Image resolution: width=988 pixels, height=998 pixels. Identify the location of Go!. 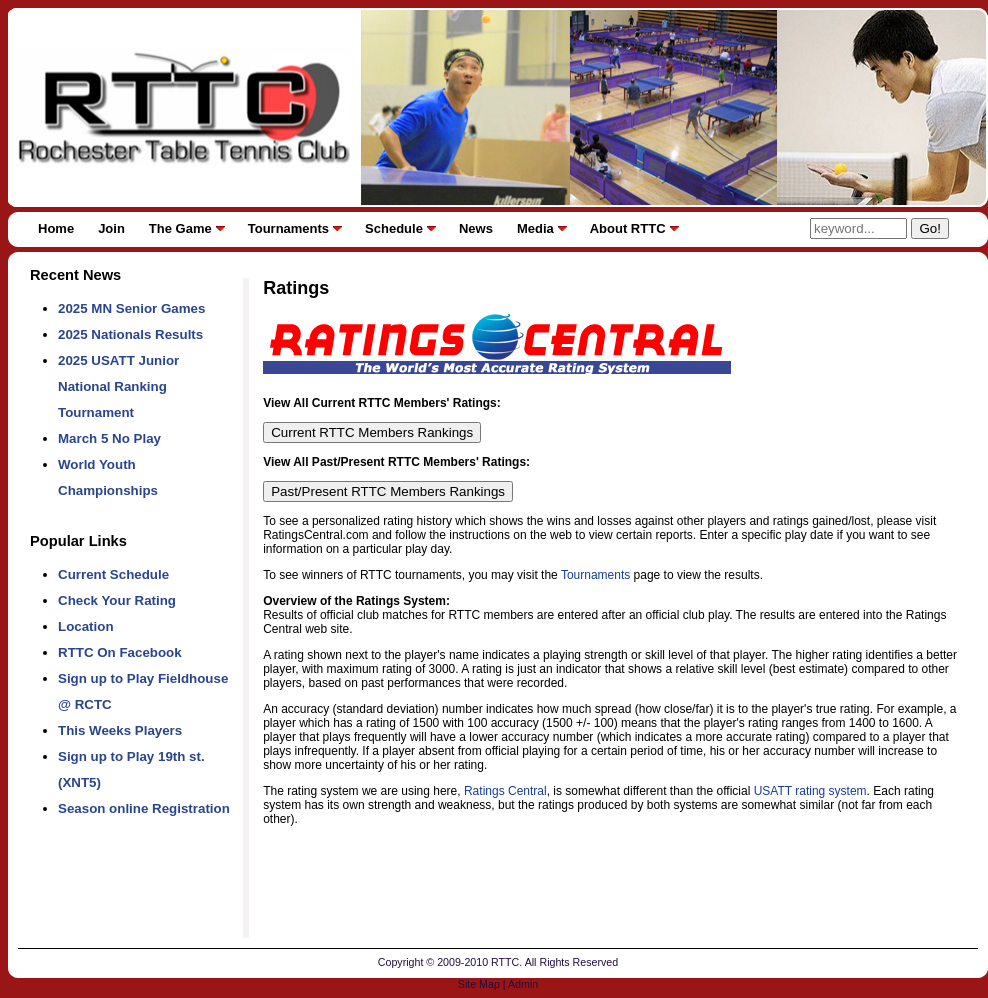
(929, 228).